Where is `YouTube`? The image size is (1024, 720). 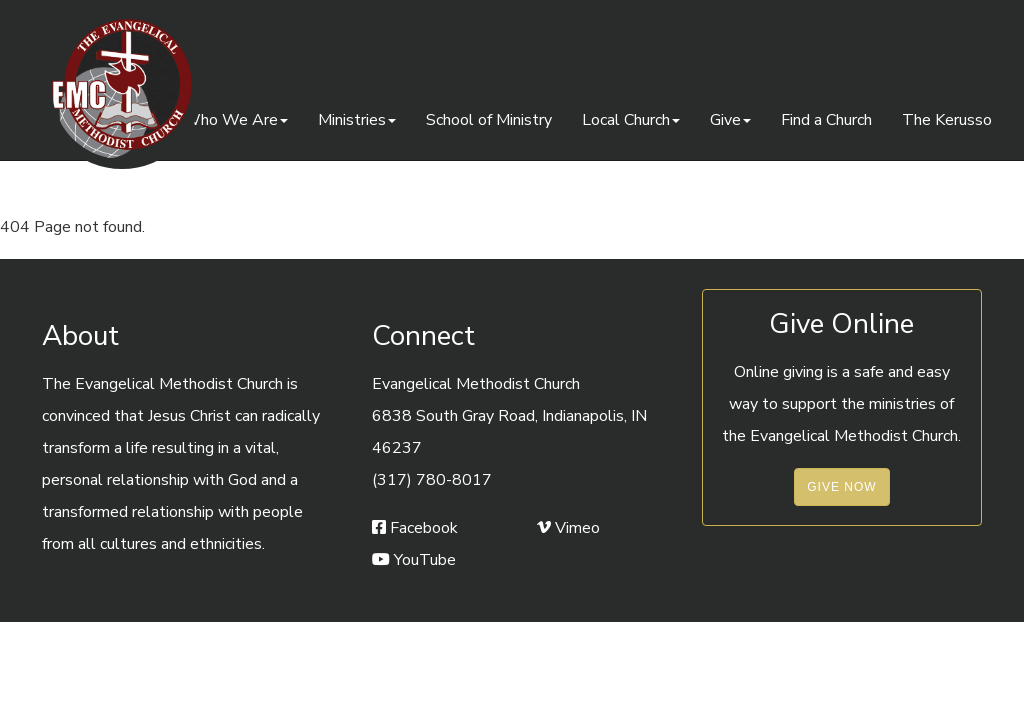 YouTube is located at coordinates (414, 560).